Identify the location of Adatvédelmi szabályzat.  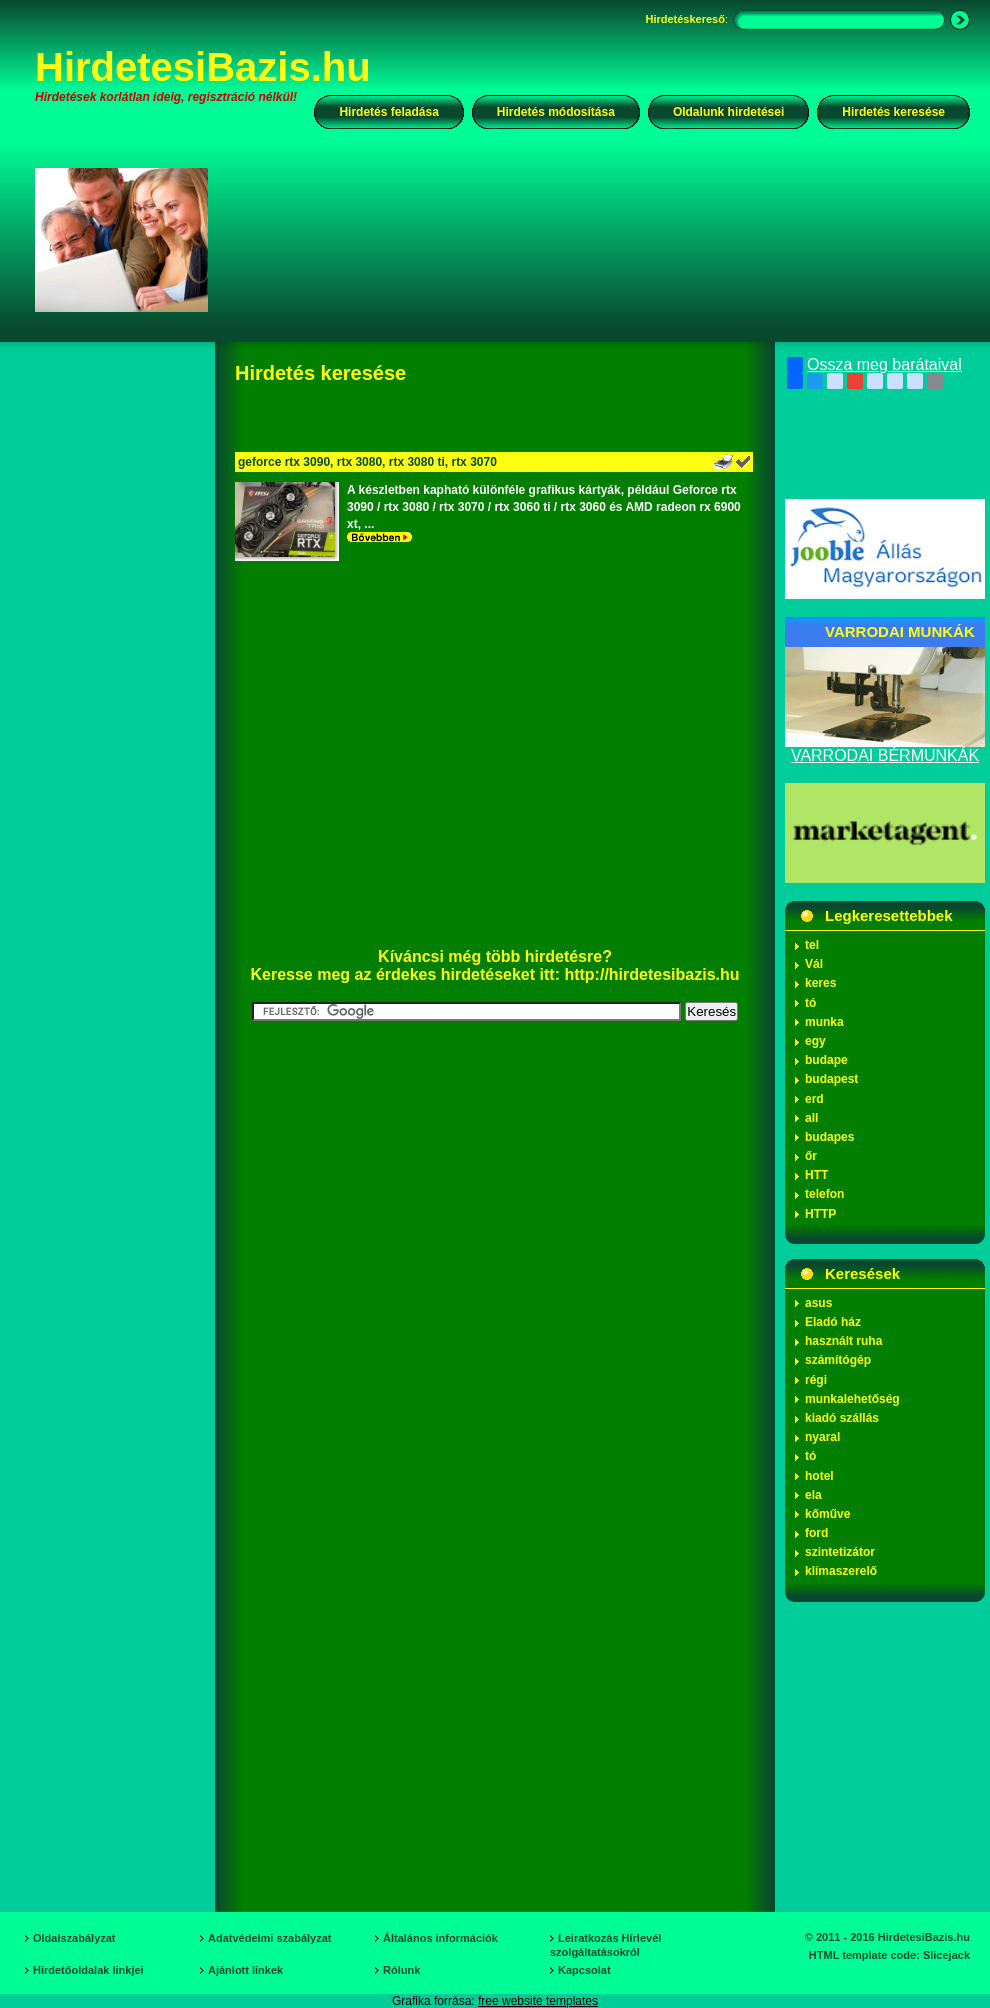
(270, 1938).